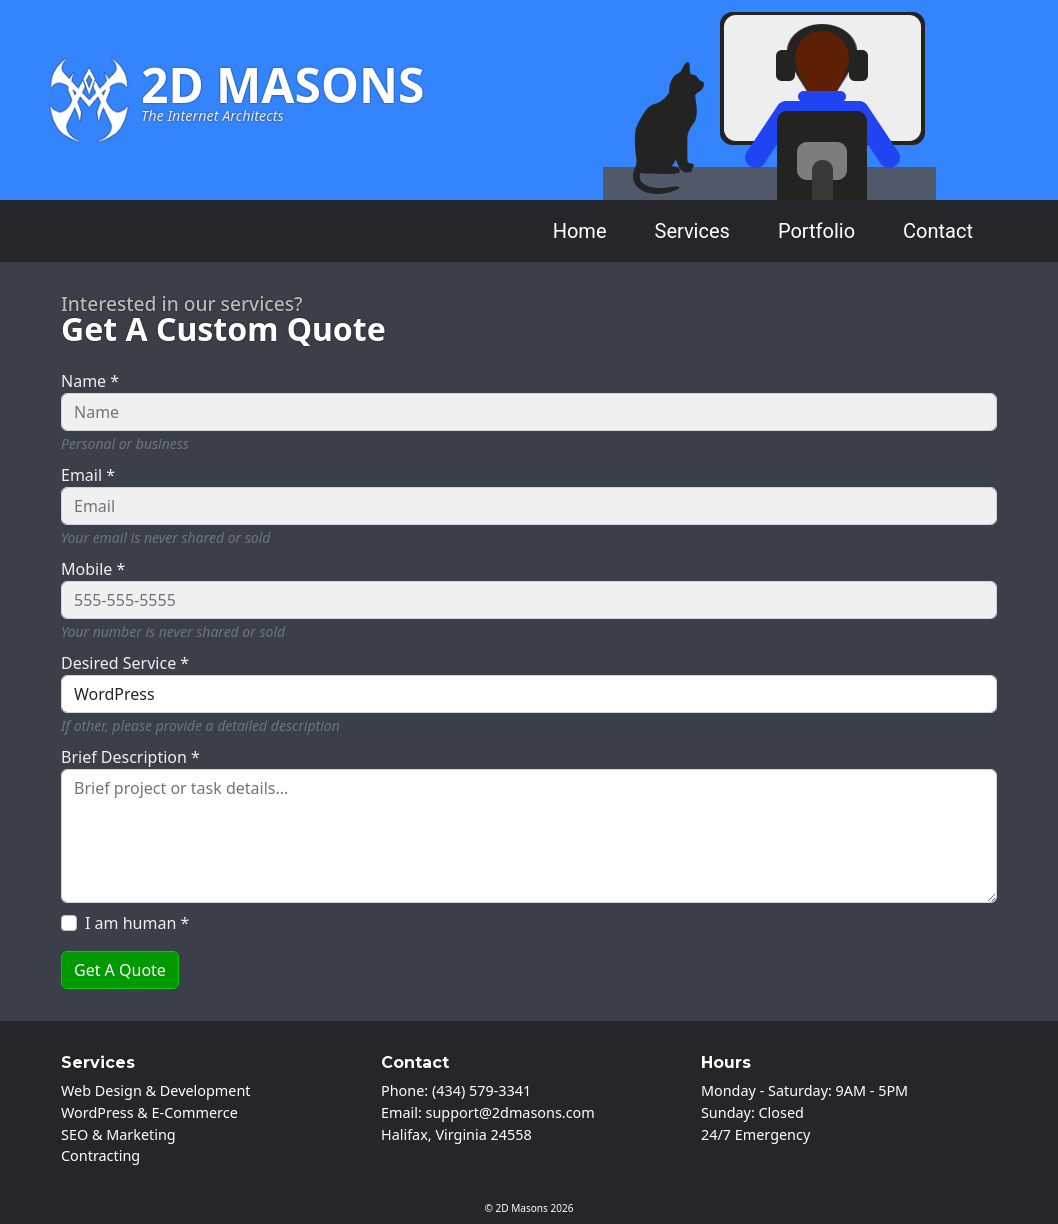  Describe the element at coordinates (155, 1090) in the screenshot. I see `Web Design & Development` at that location.